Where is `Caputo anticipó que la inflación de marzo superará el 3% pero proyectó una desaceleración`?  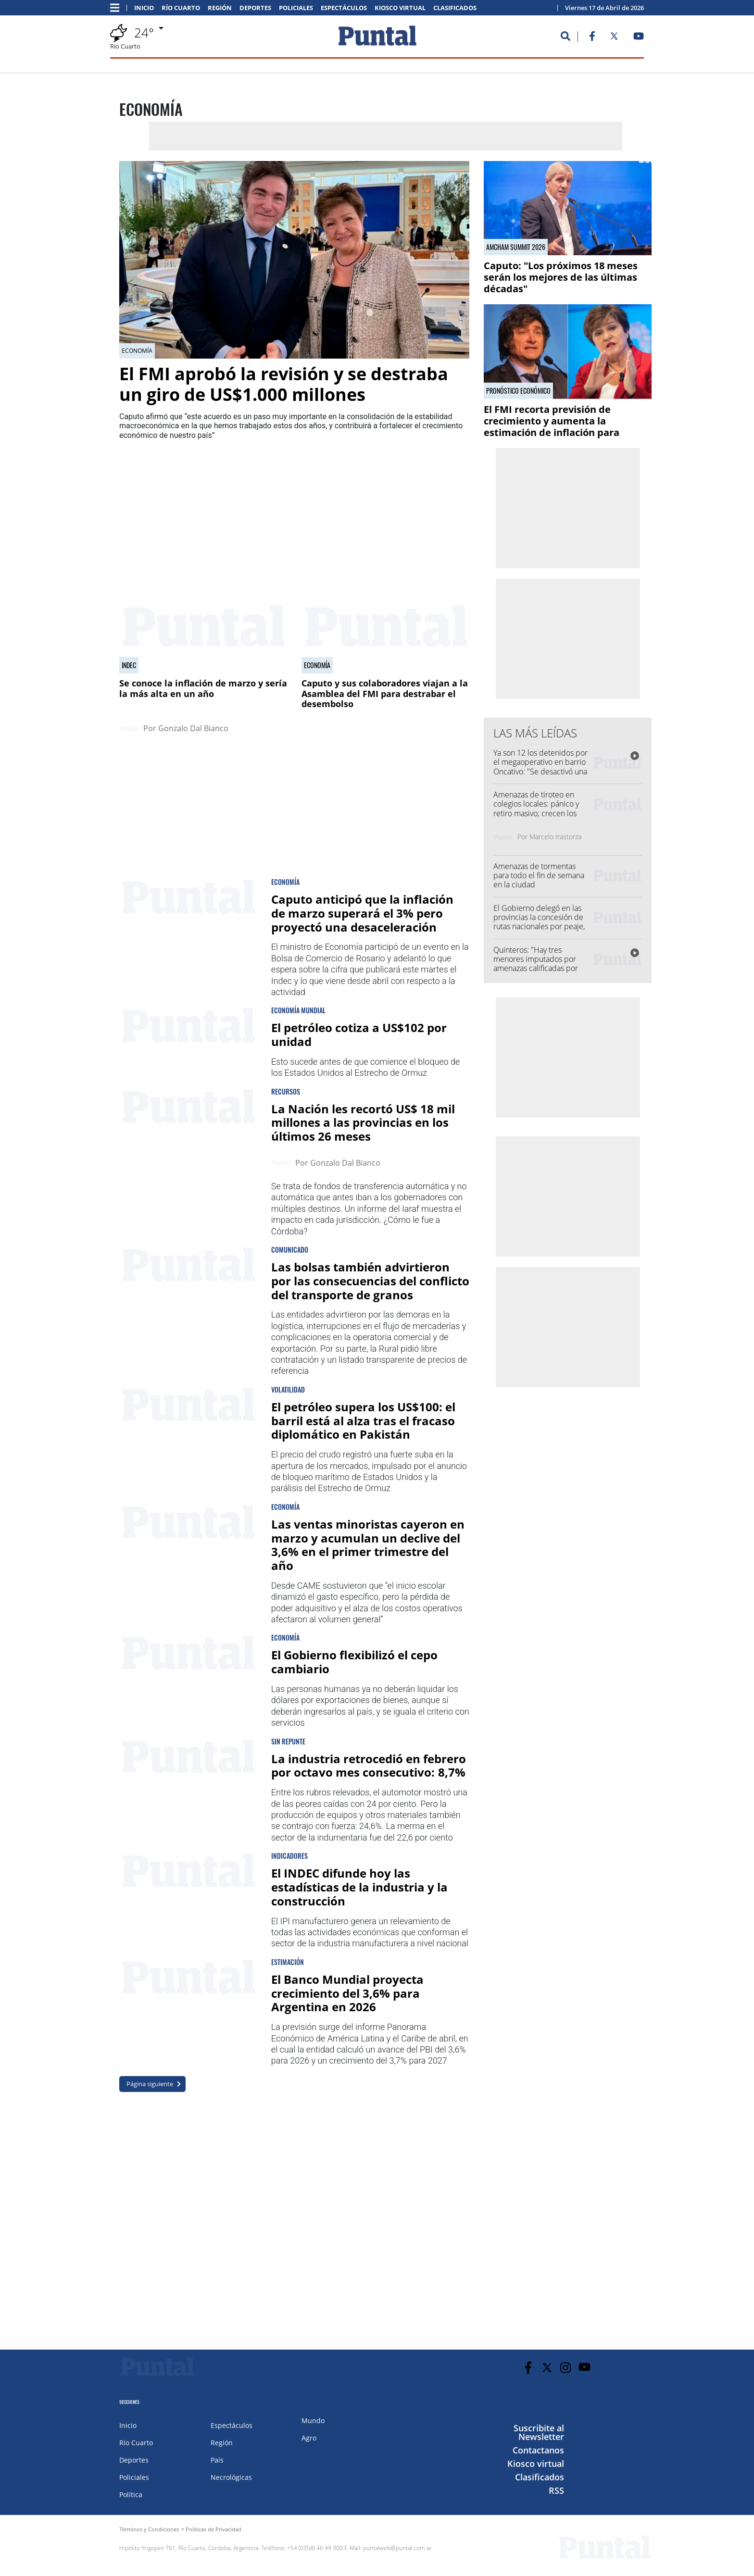 Caputo anticipó que la inflación de marzo superará el 3% pero proyectó una desaceleración is located at coordinates (362, 913).